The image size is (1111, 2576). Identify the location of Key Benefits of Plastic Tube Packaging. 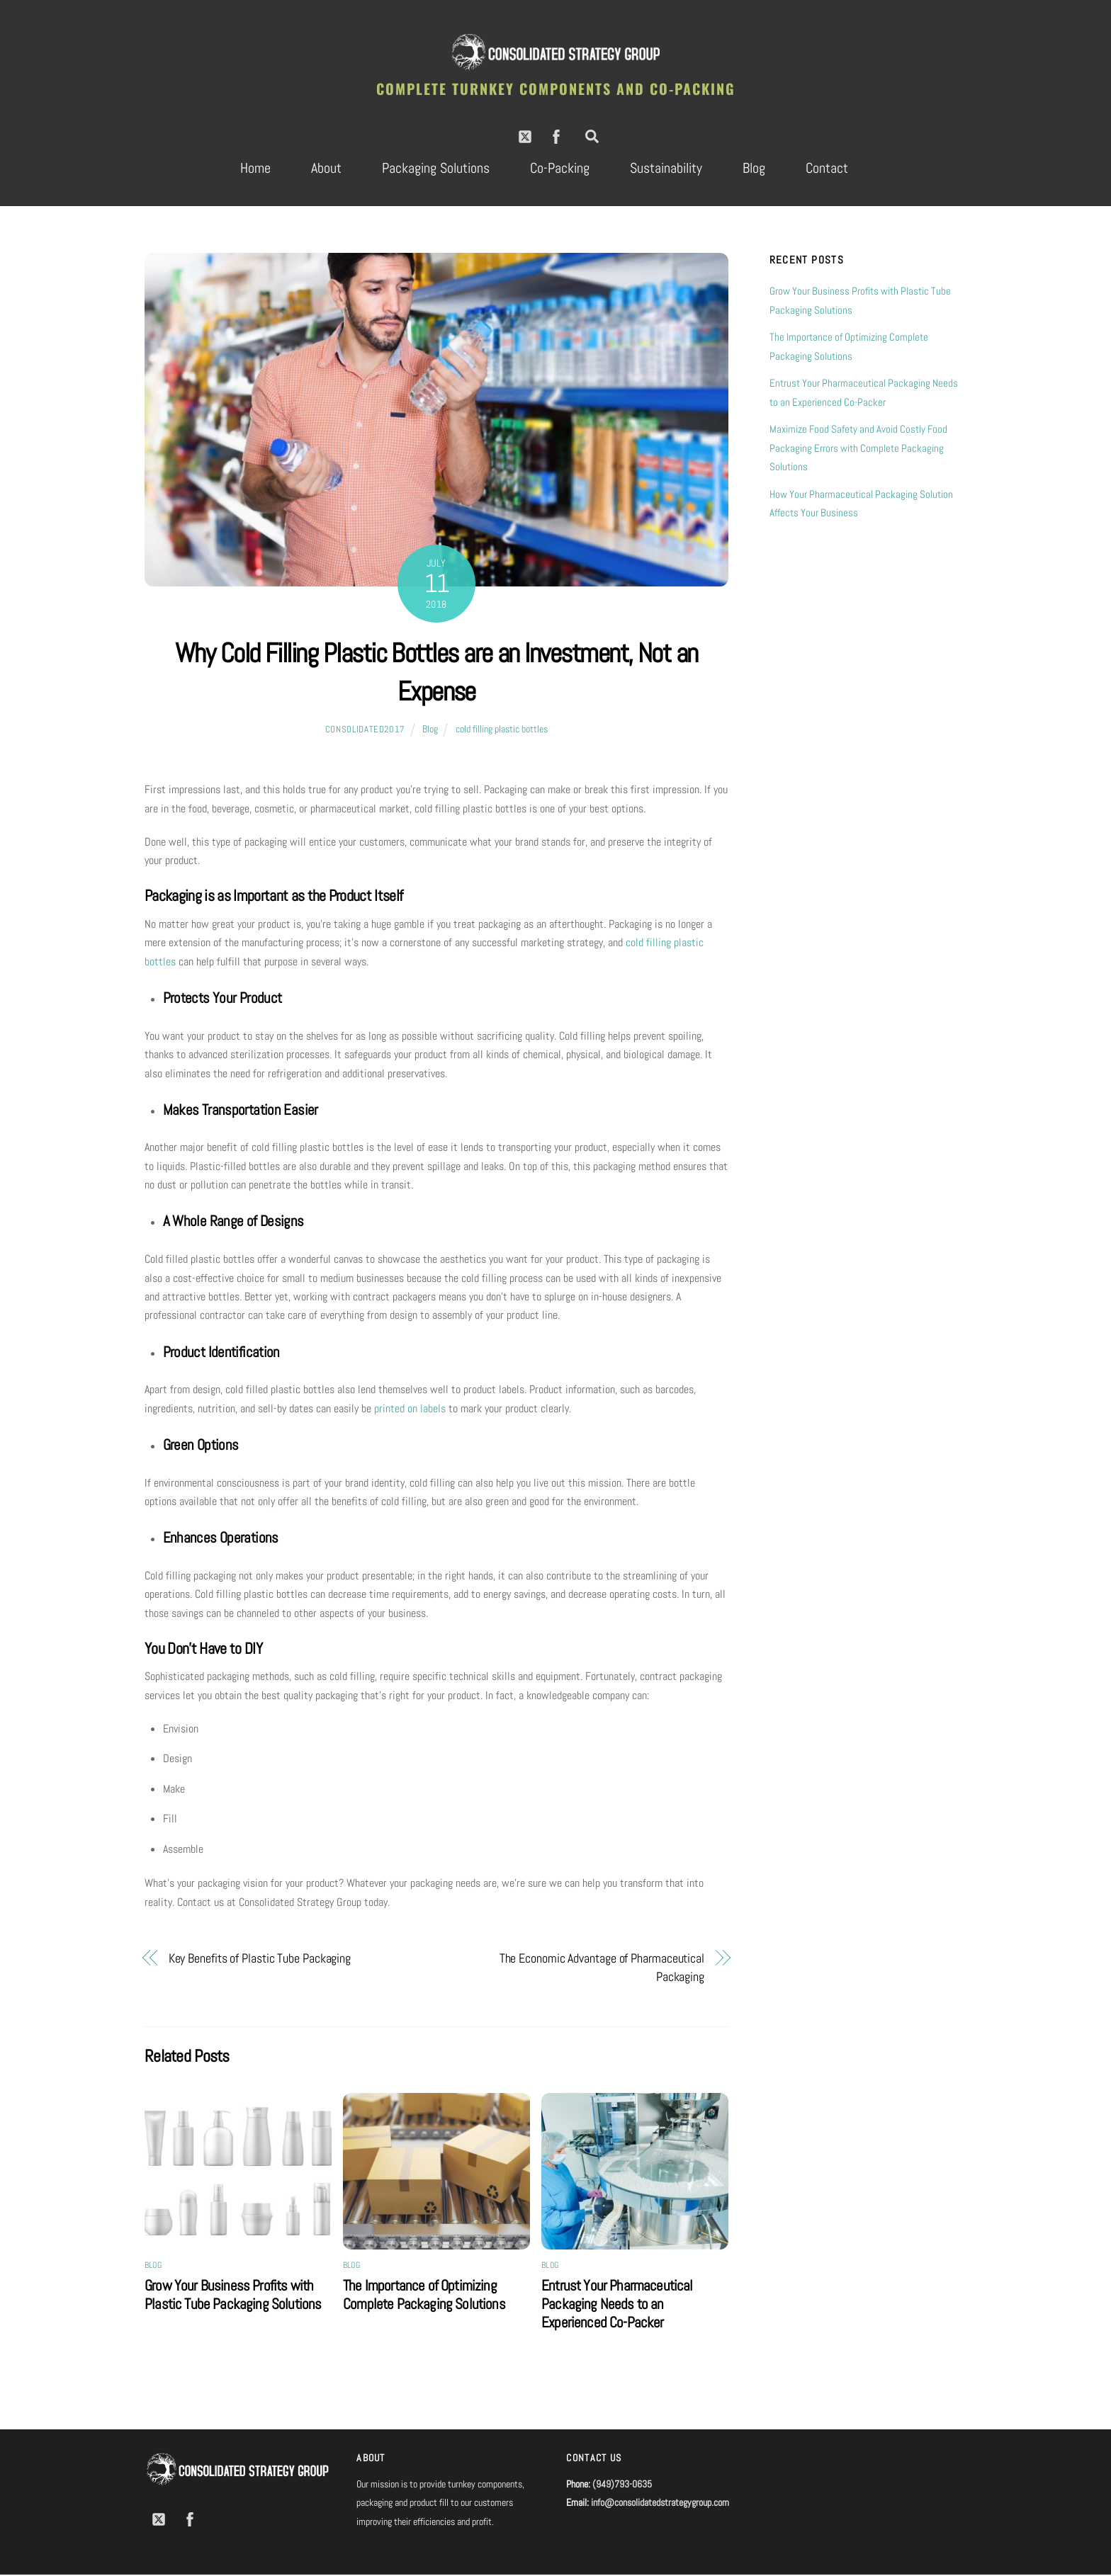
(260, 1959).